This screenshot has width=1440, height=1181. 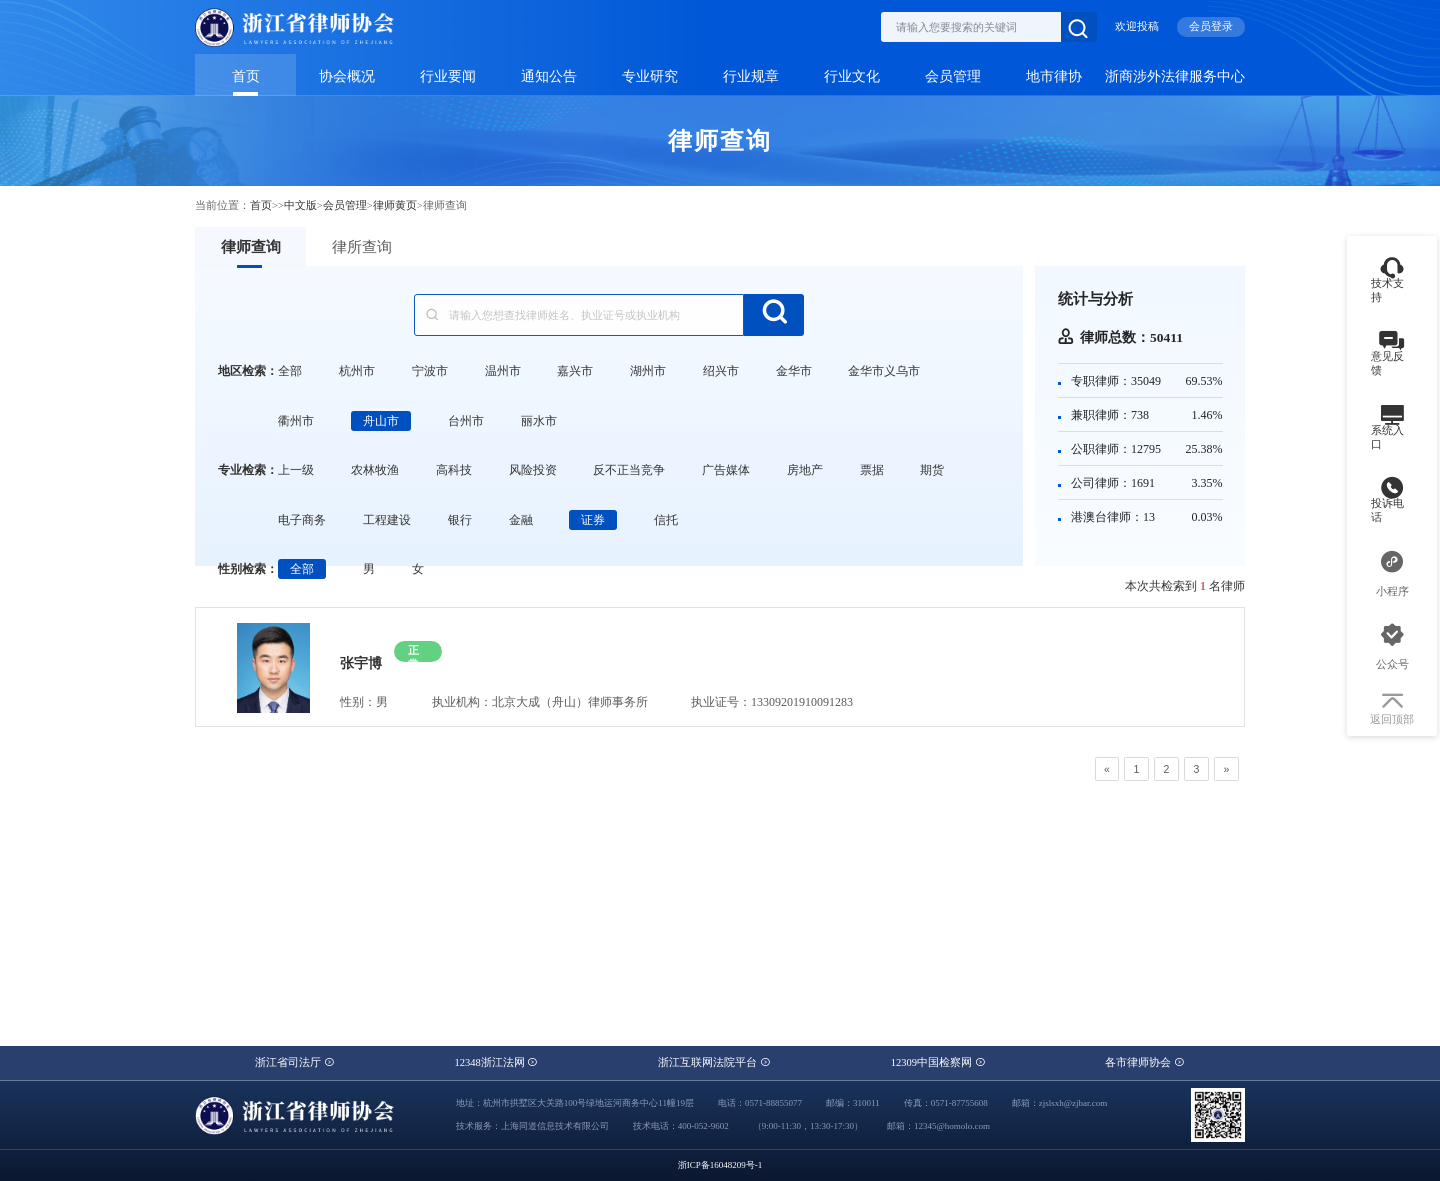 I want to click on 证券, so click(x=593, y=520).